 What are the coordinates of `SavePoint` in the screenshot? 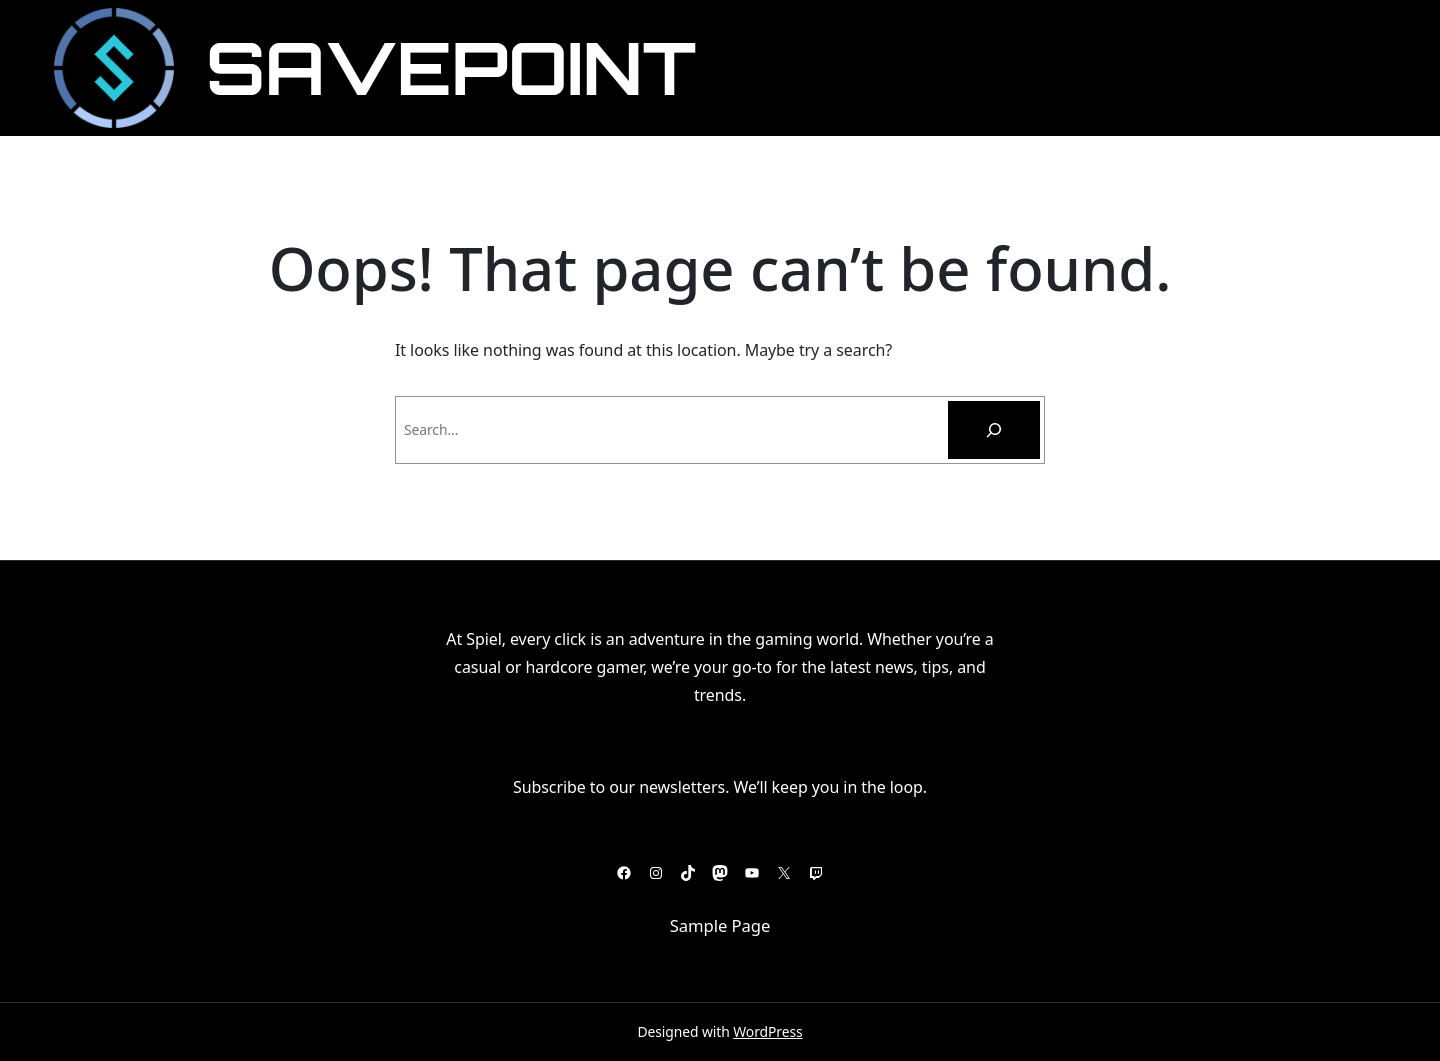 It's located at (451, 67).